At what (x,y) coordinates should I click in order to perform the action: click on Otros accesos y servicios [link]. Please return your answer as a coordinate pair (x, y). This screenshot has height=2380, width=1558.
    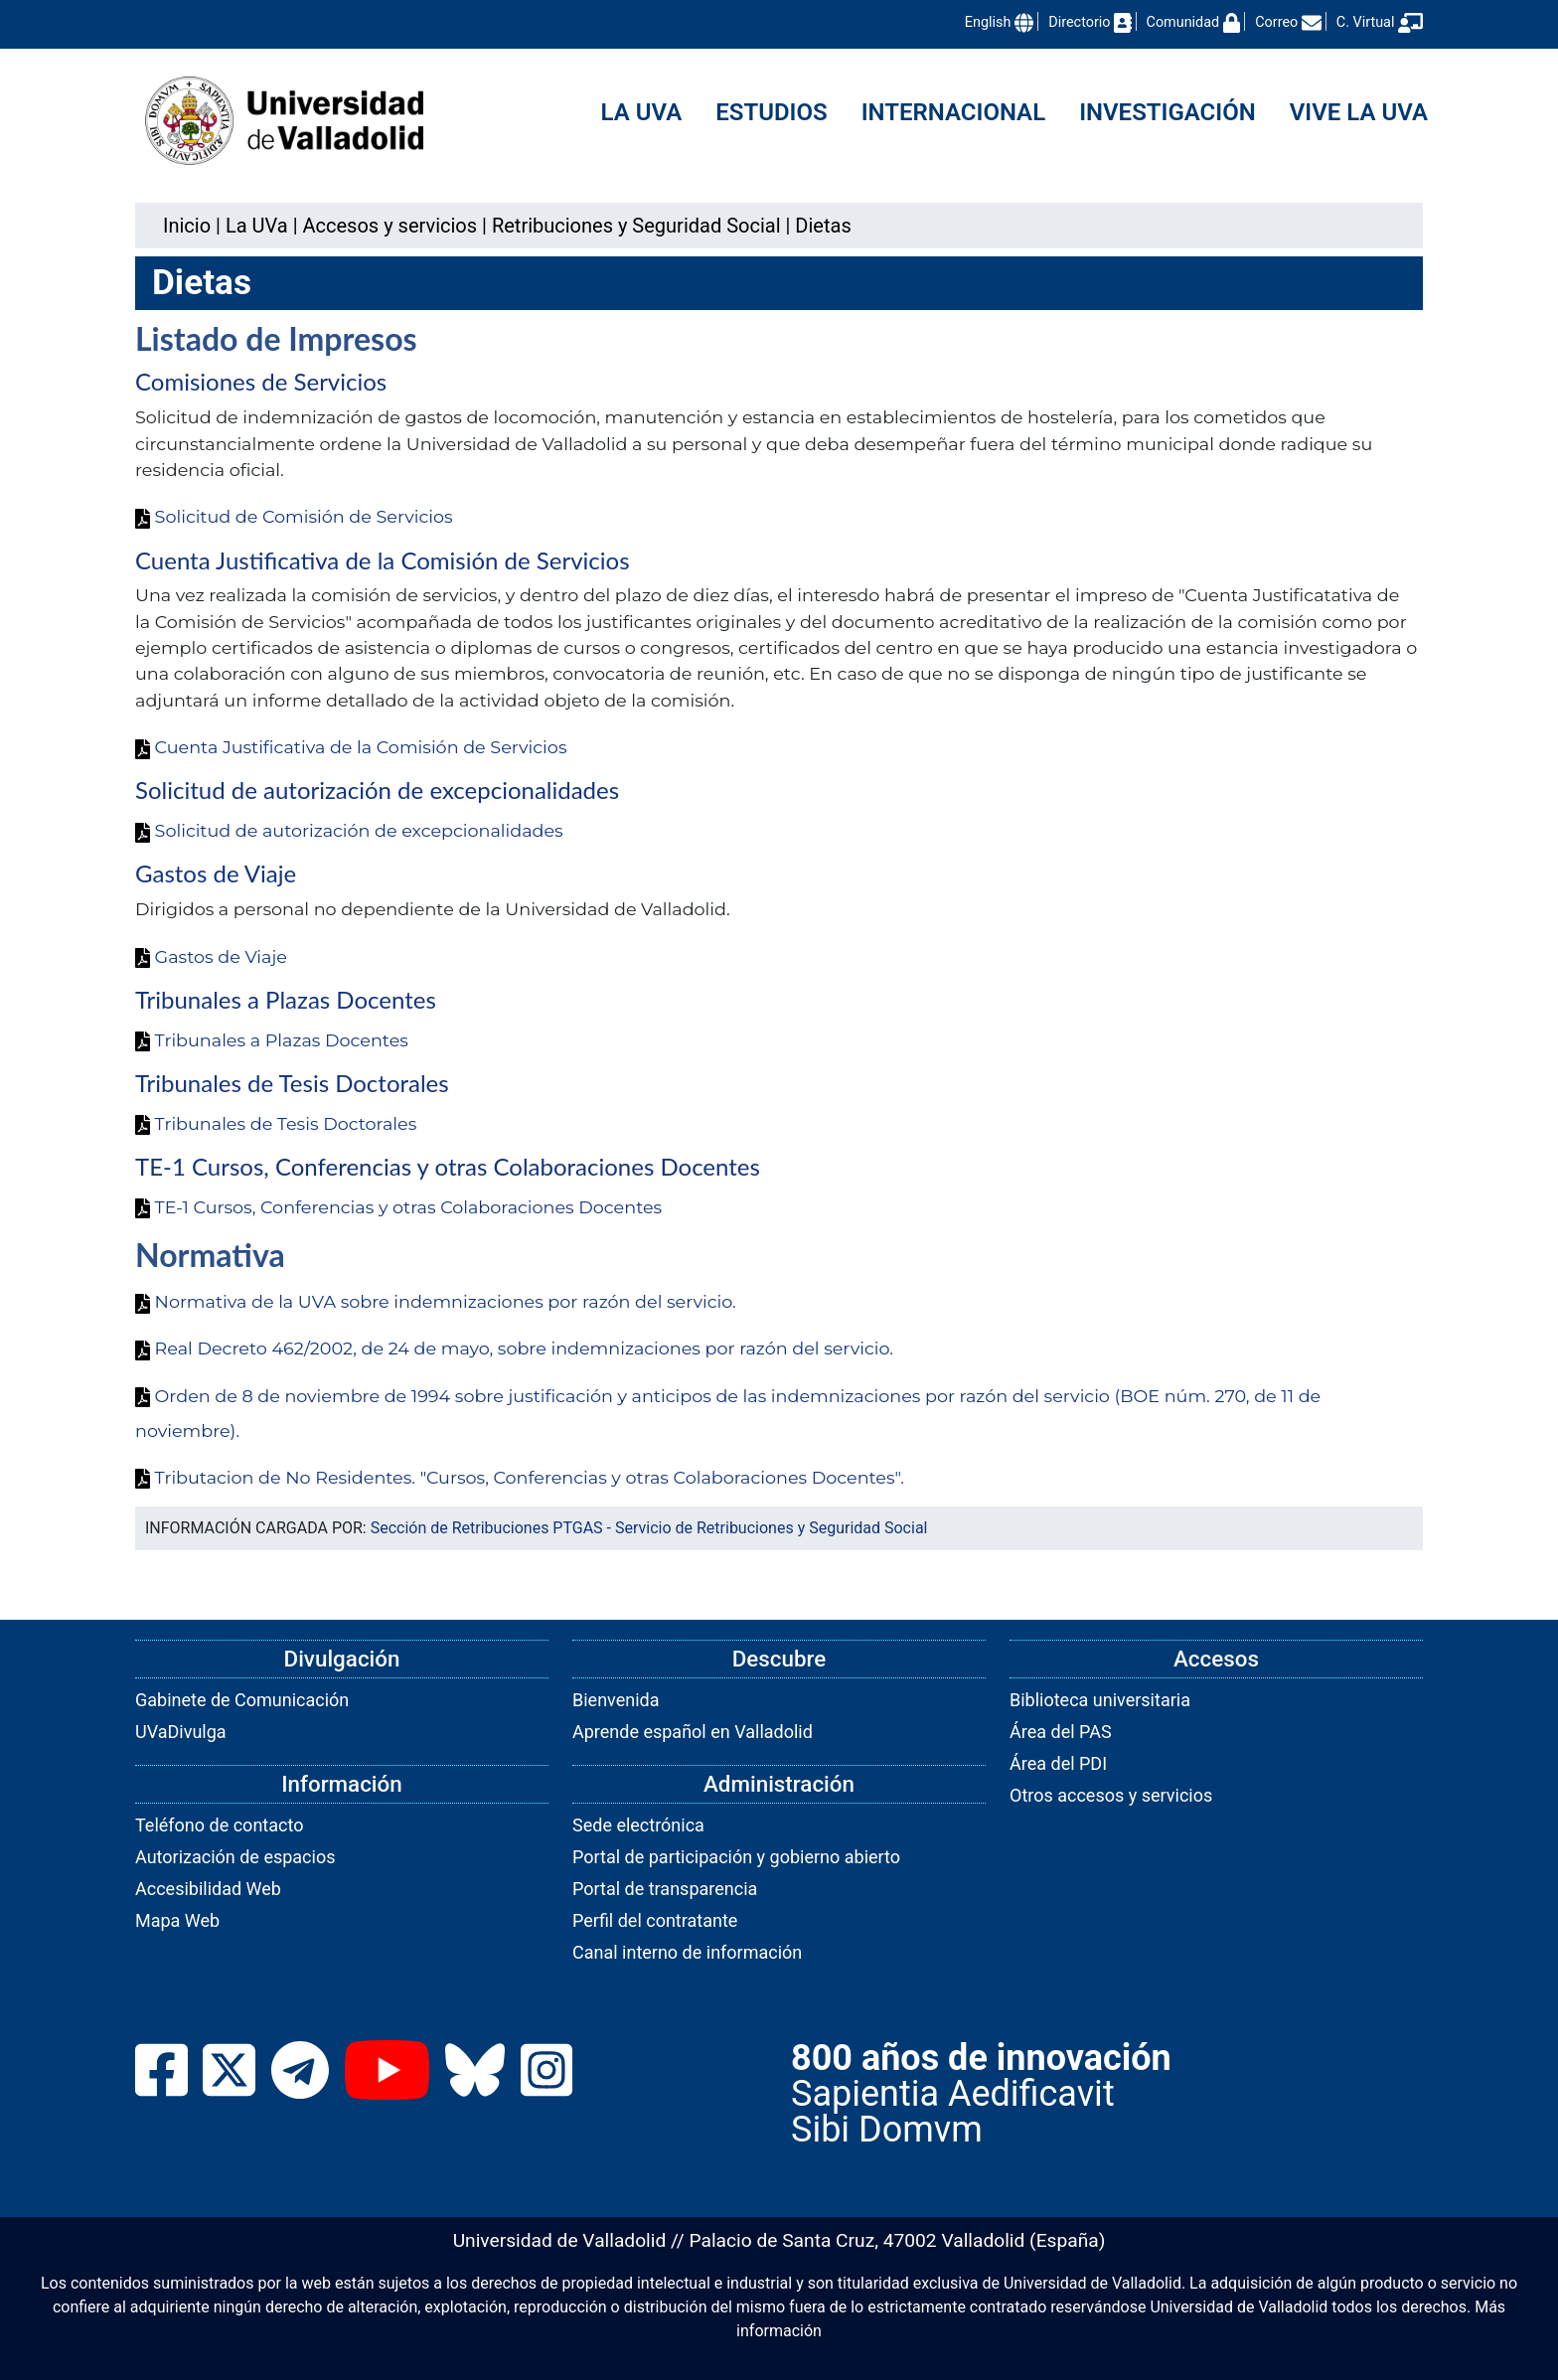
    Looking at the image, I should click on (1111, 1795).